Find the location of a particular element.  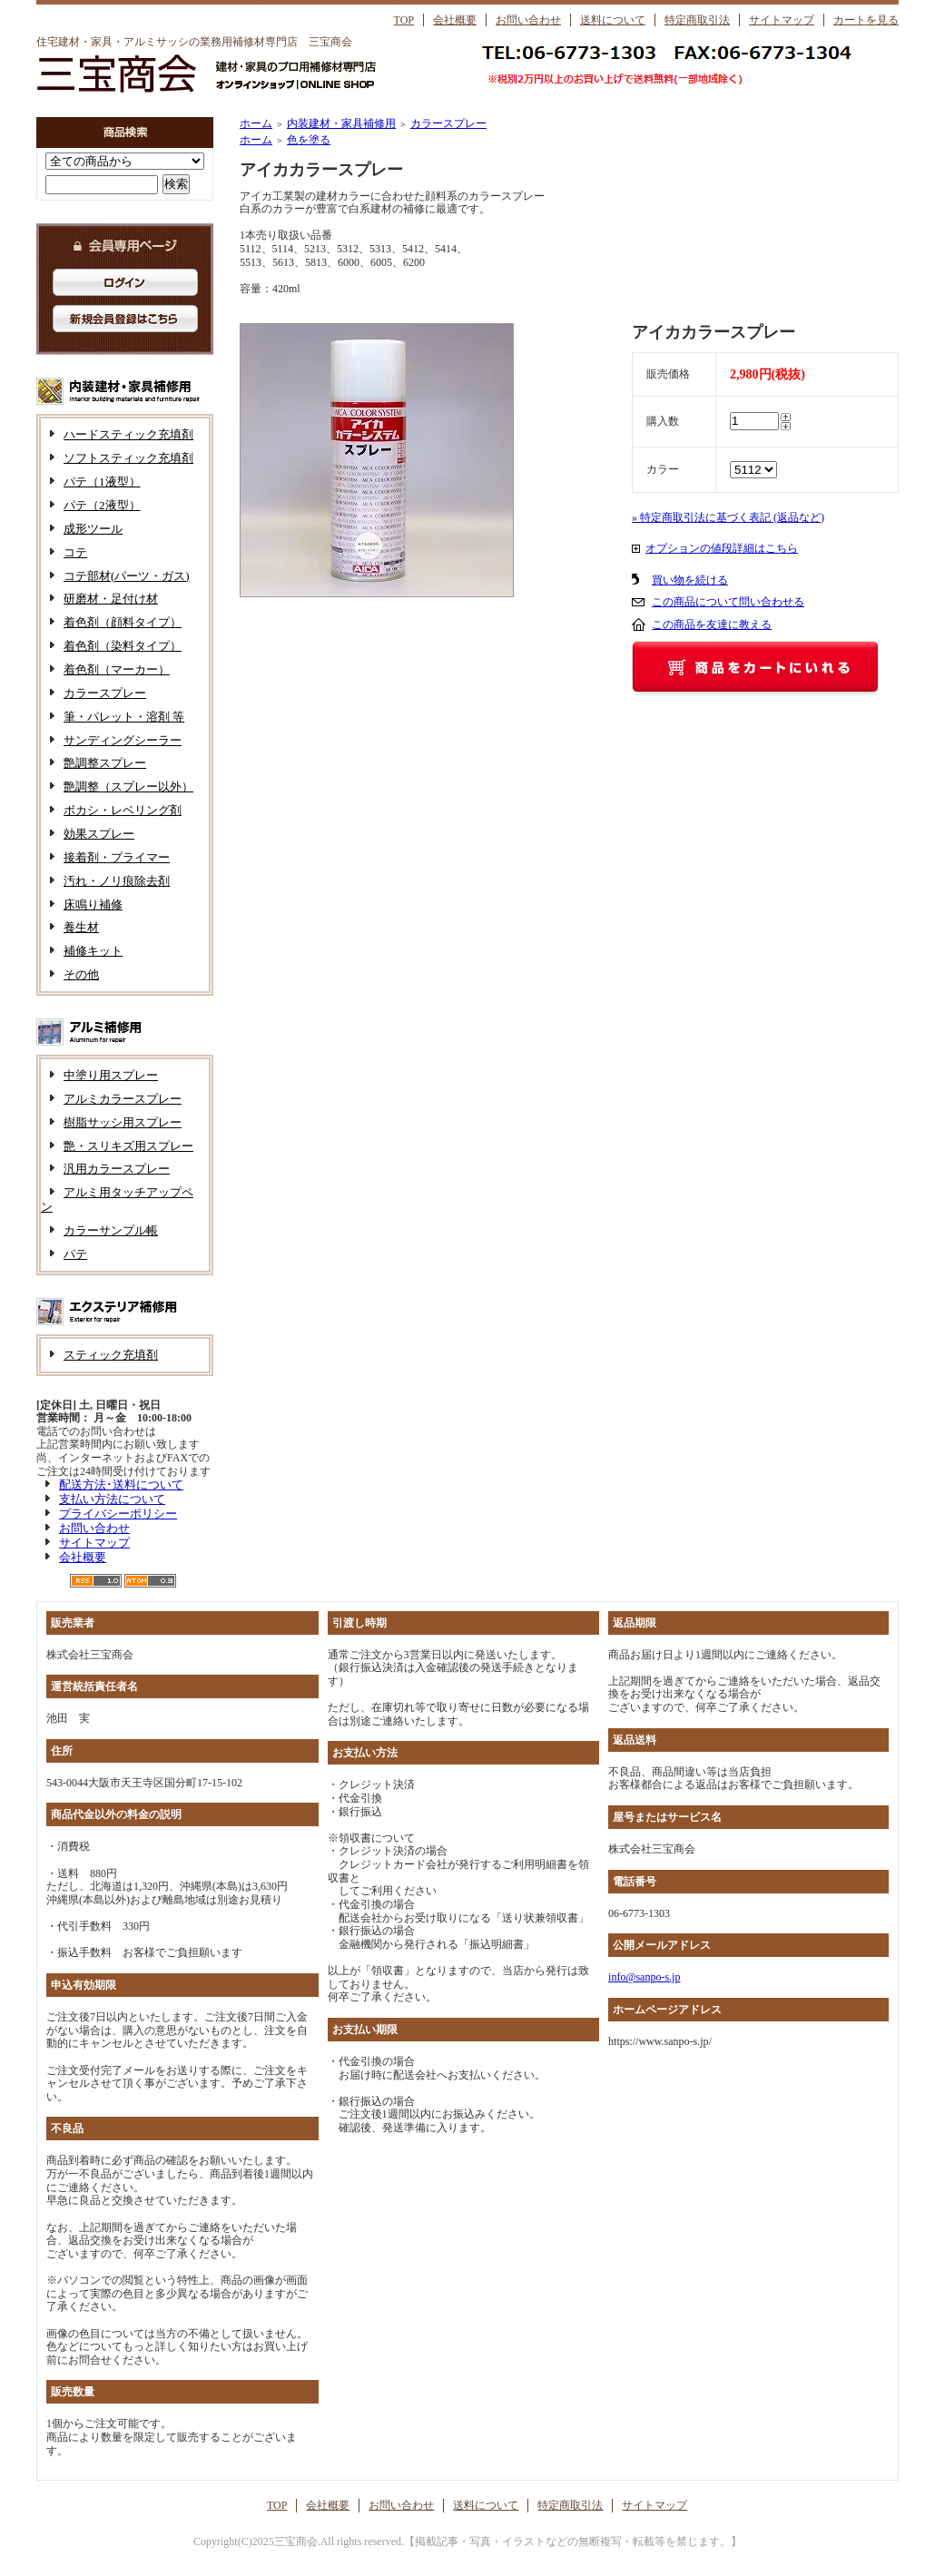

この商品について問い合わせる is located at coordinates (728, 601).